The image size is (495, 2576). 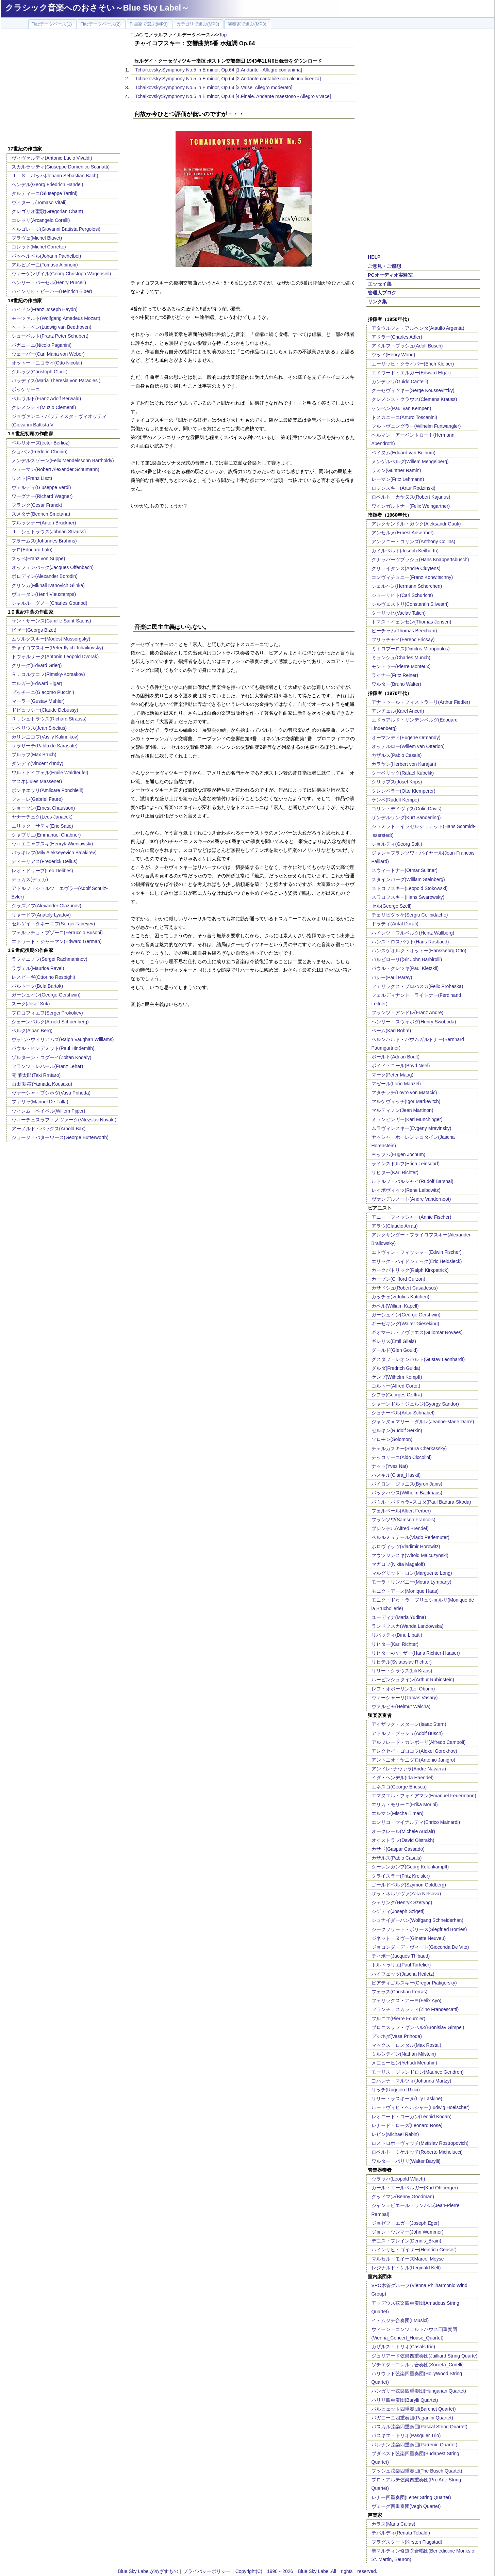 What do you see at coordinates (403, 1519) in the screenshot?
I see `フランソワ(Samson Francois)` at bounding box center [403, 1519].